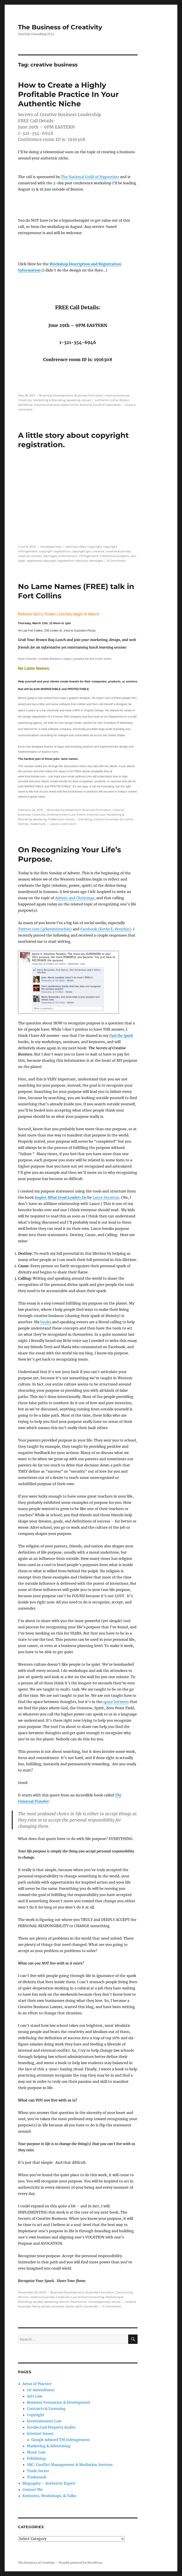  What do you see at coordinates (78, 2301) in the screenshot?
I see `Testimonial` at bounding box center [78, 2301].